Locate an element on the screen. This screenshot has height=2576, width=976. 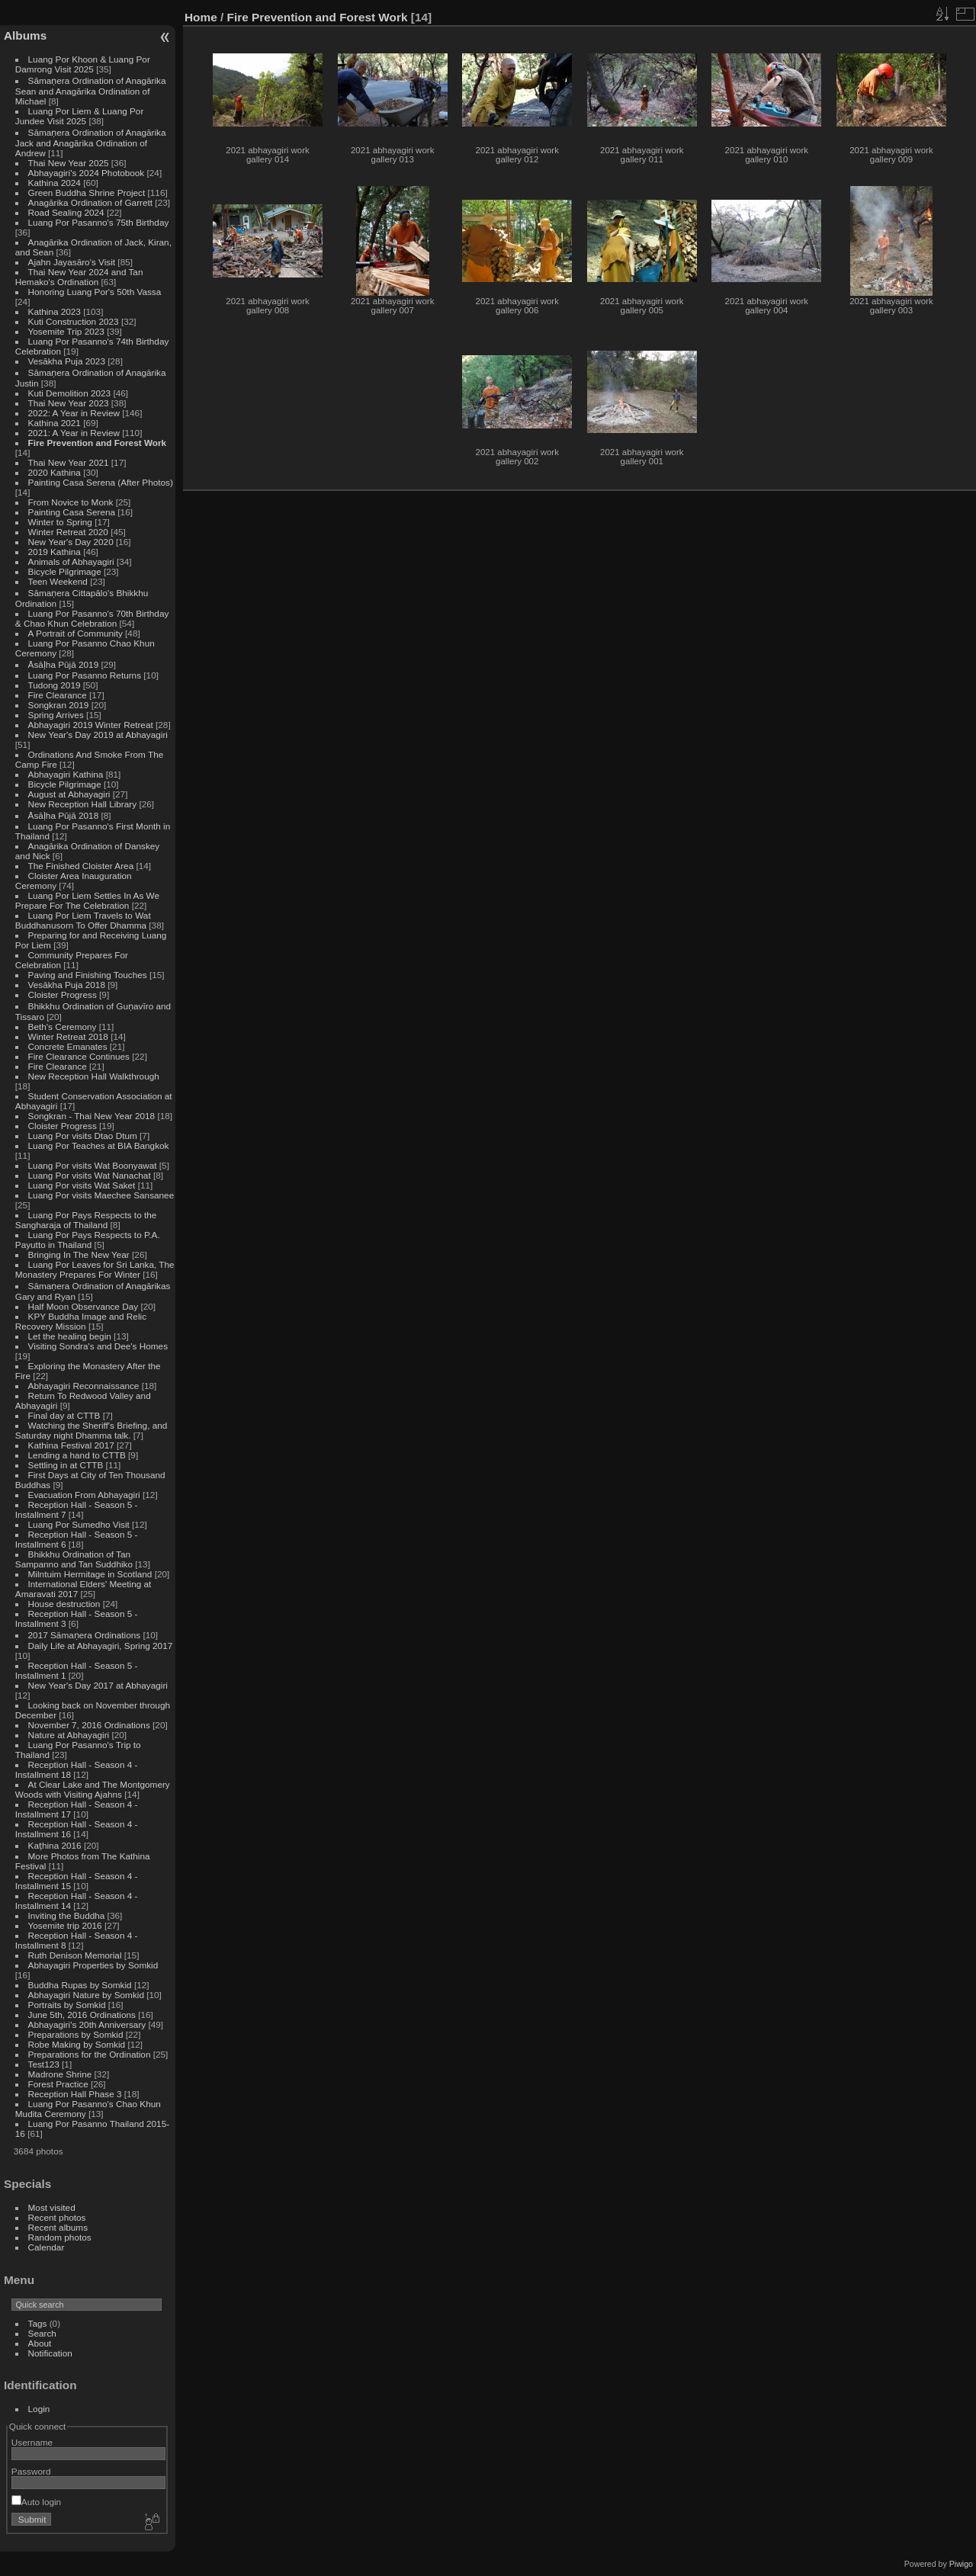
Password is located at coordinates (31, 2471).